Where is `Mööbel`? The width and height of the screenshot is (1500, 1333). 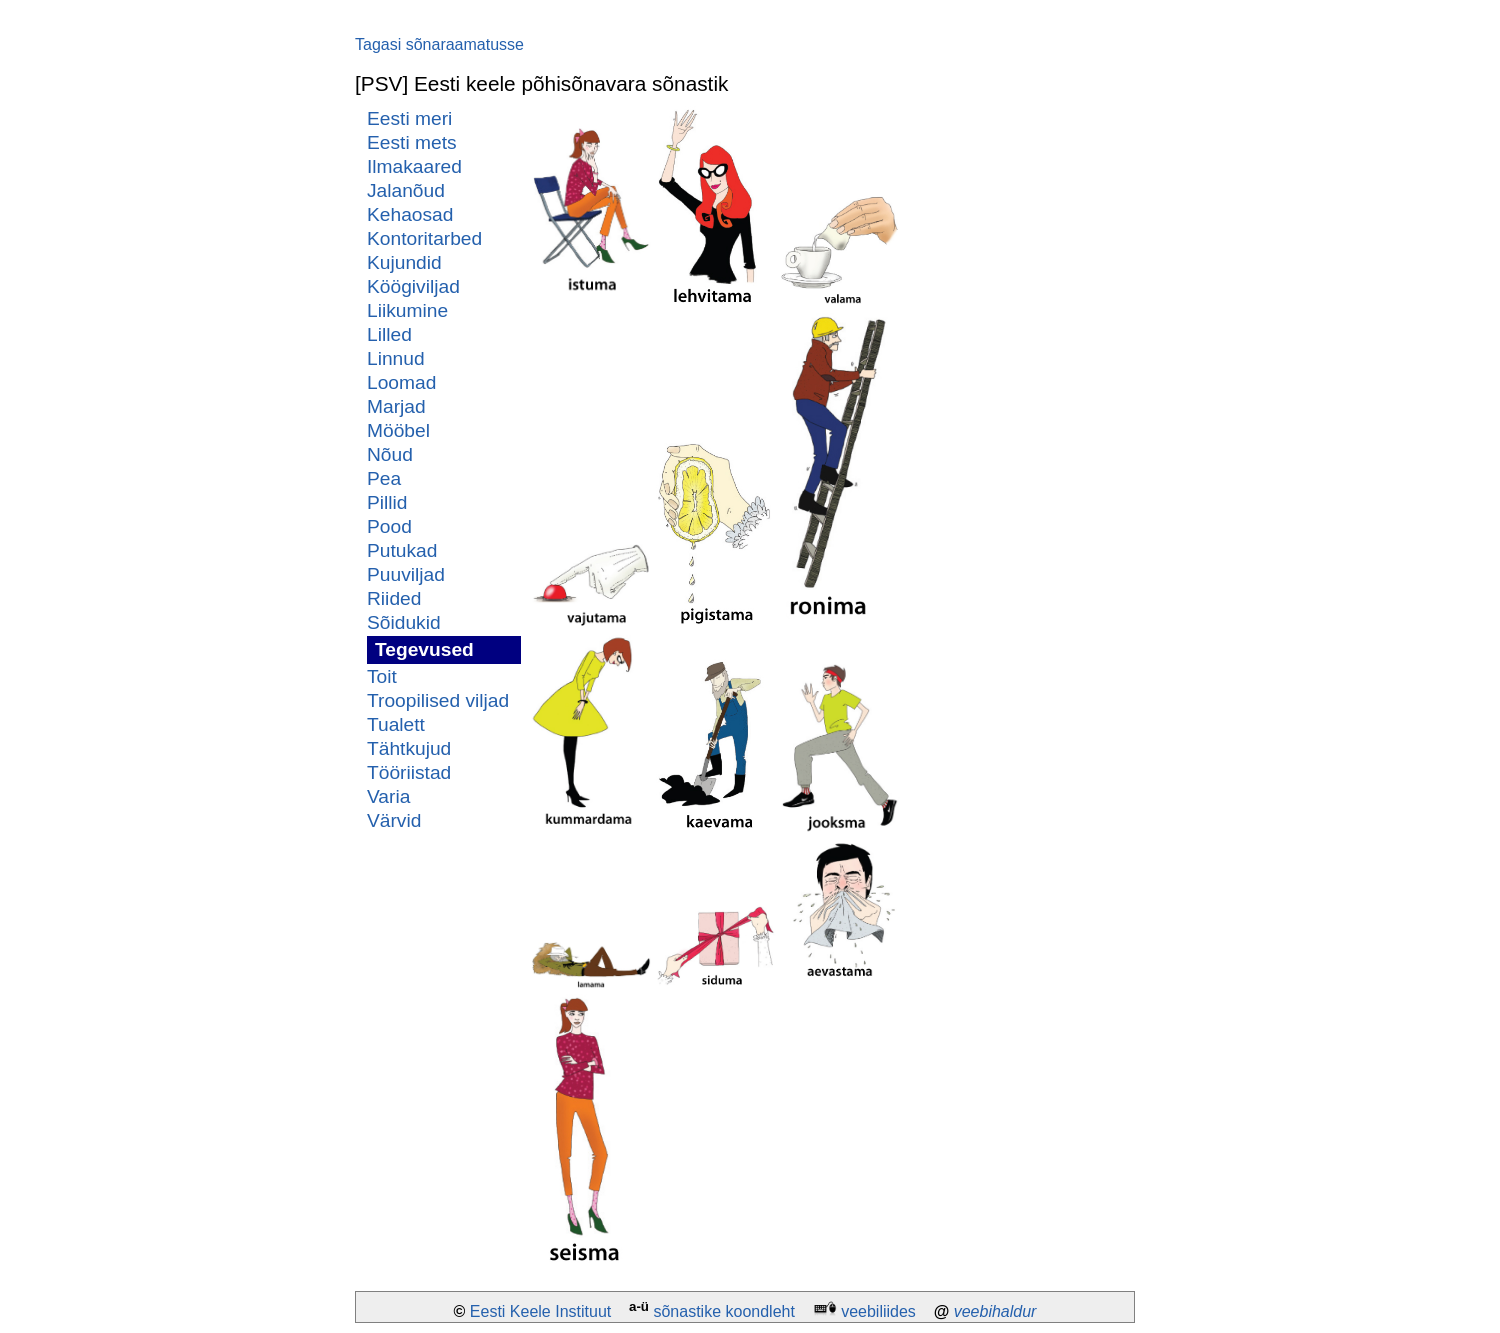 Mööbel is located at coordinates (398, 430).